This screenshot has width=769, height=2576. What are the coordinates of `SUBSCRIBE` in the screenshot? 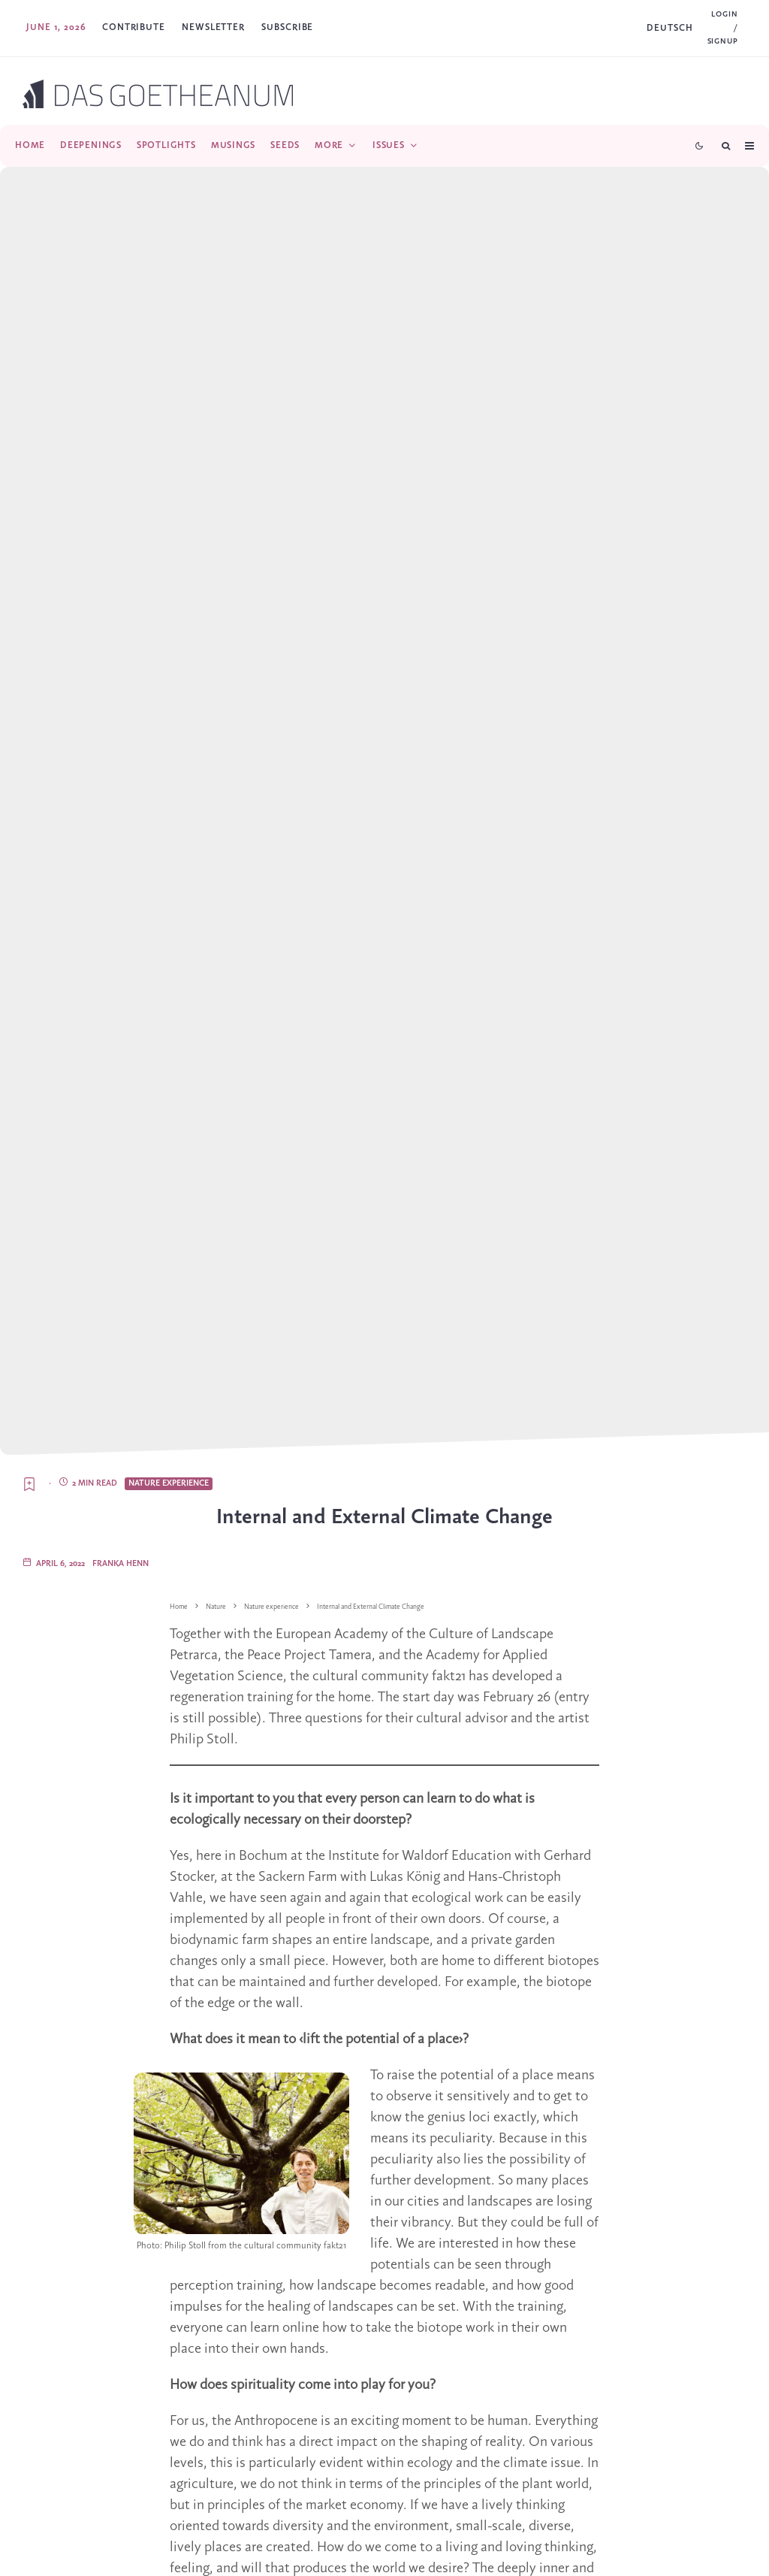 It's located at (287, 27).